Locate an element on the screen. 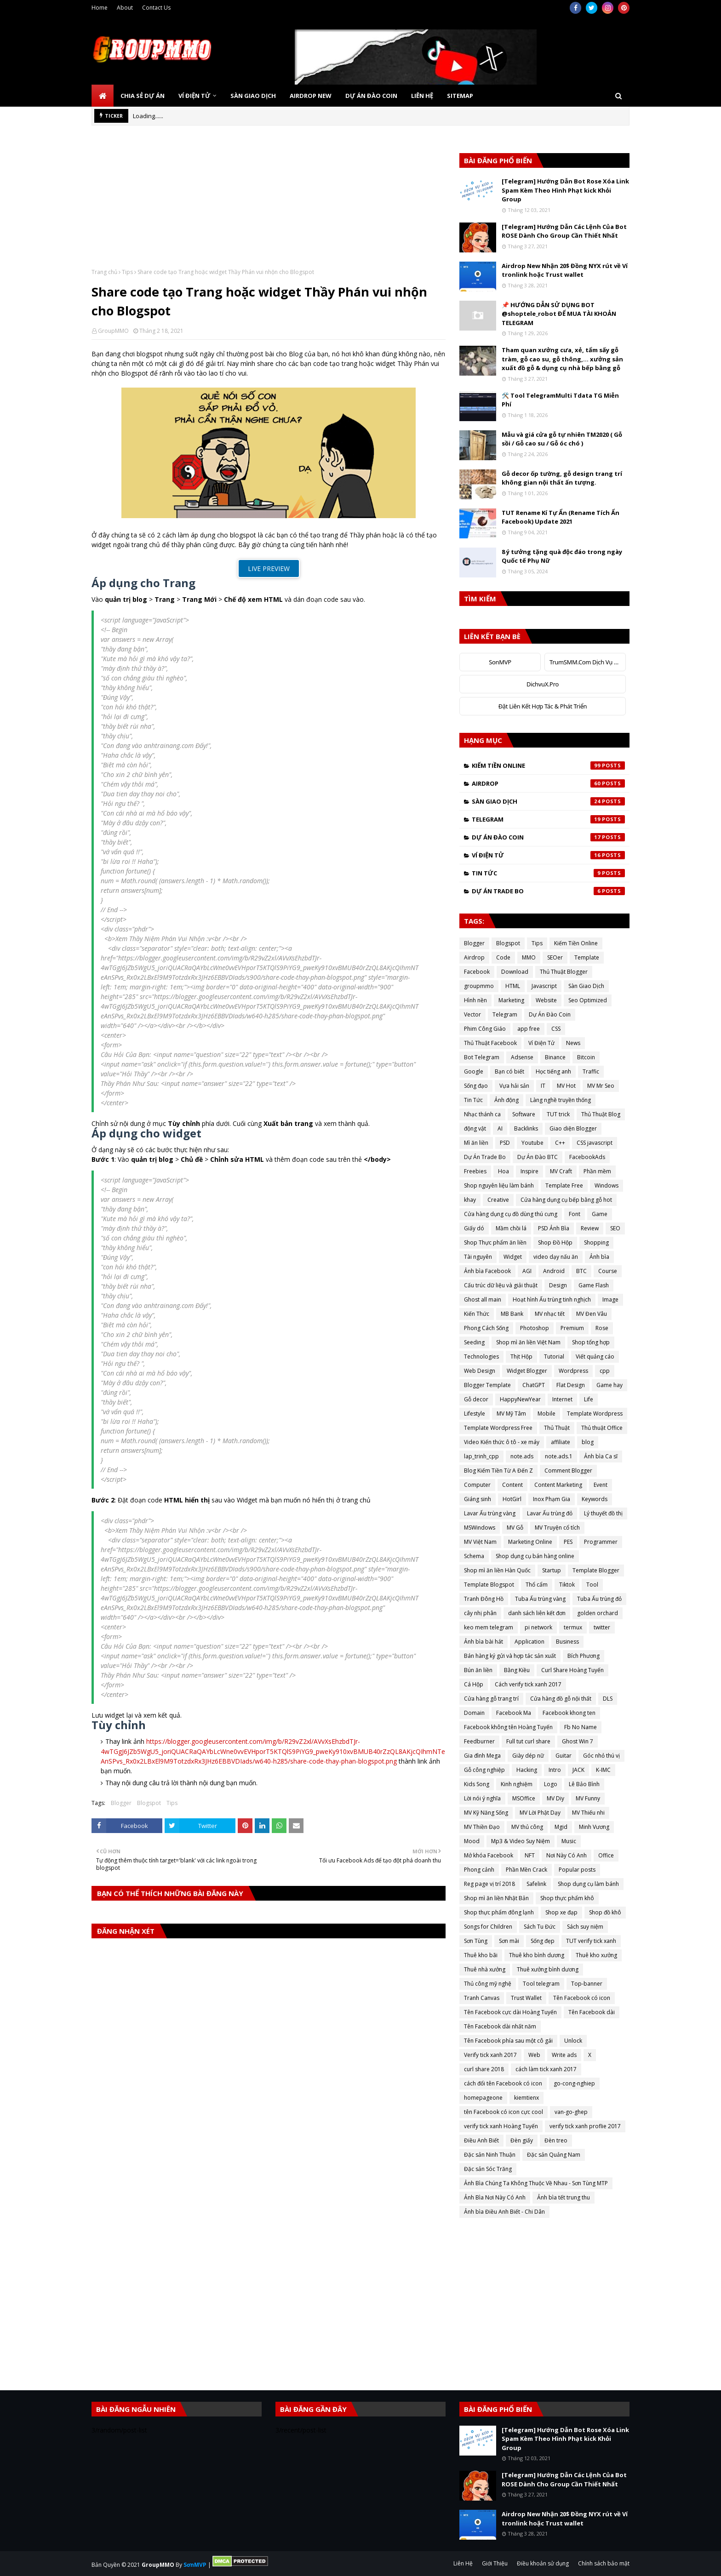 This screenshot has height=2576, width=721. MV Gỗ is located at coordinates (515, 1527).